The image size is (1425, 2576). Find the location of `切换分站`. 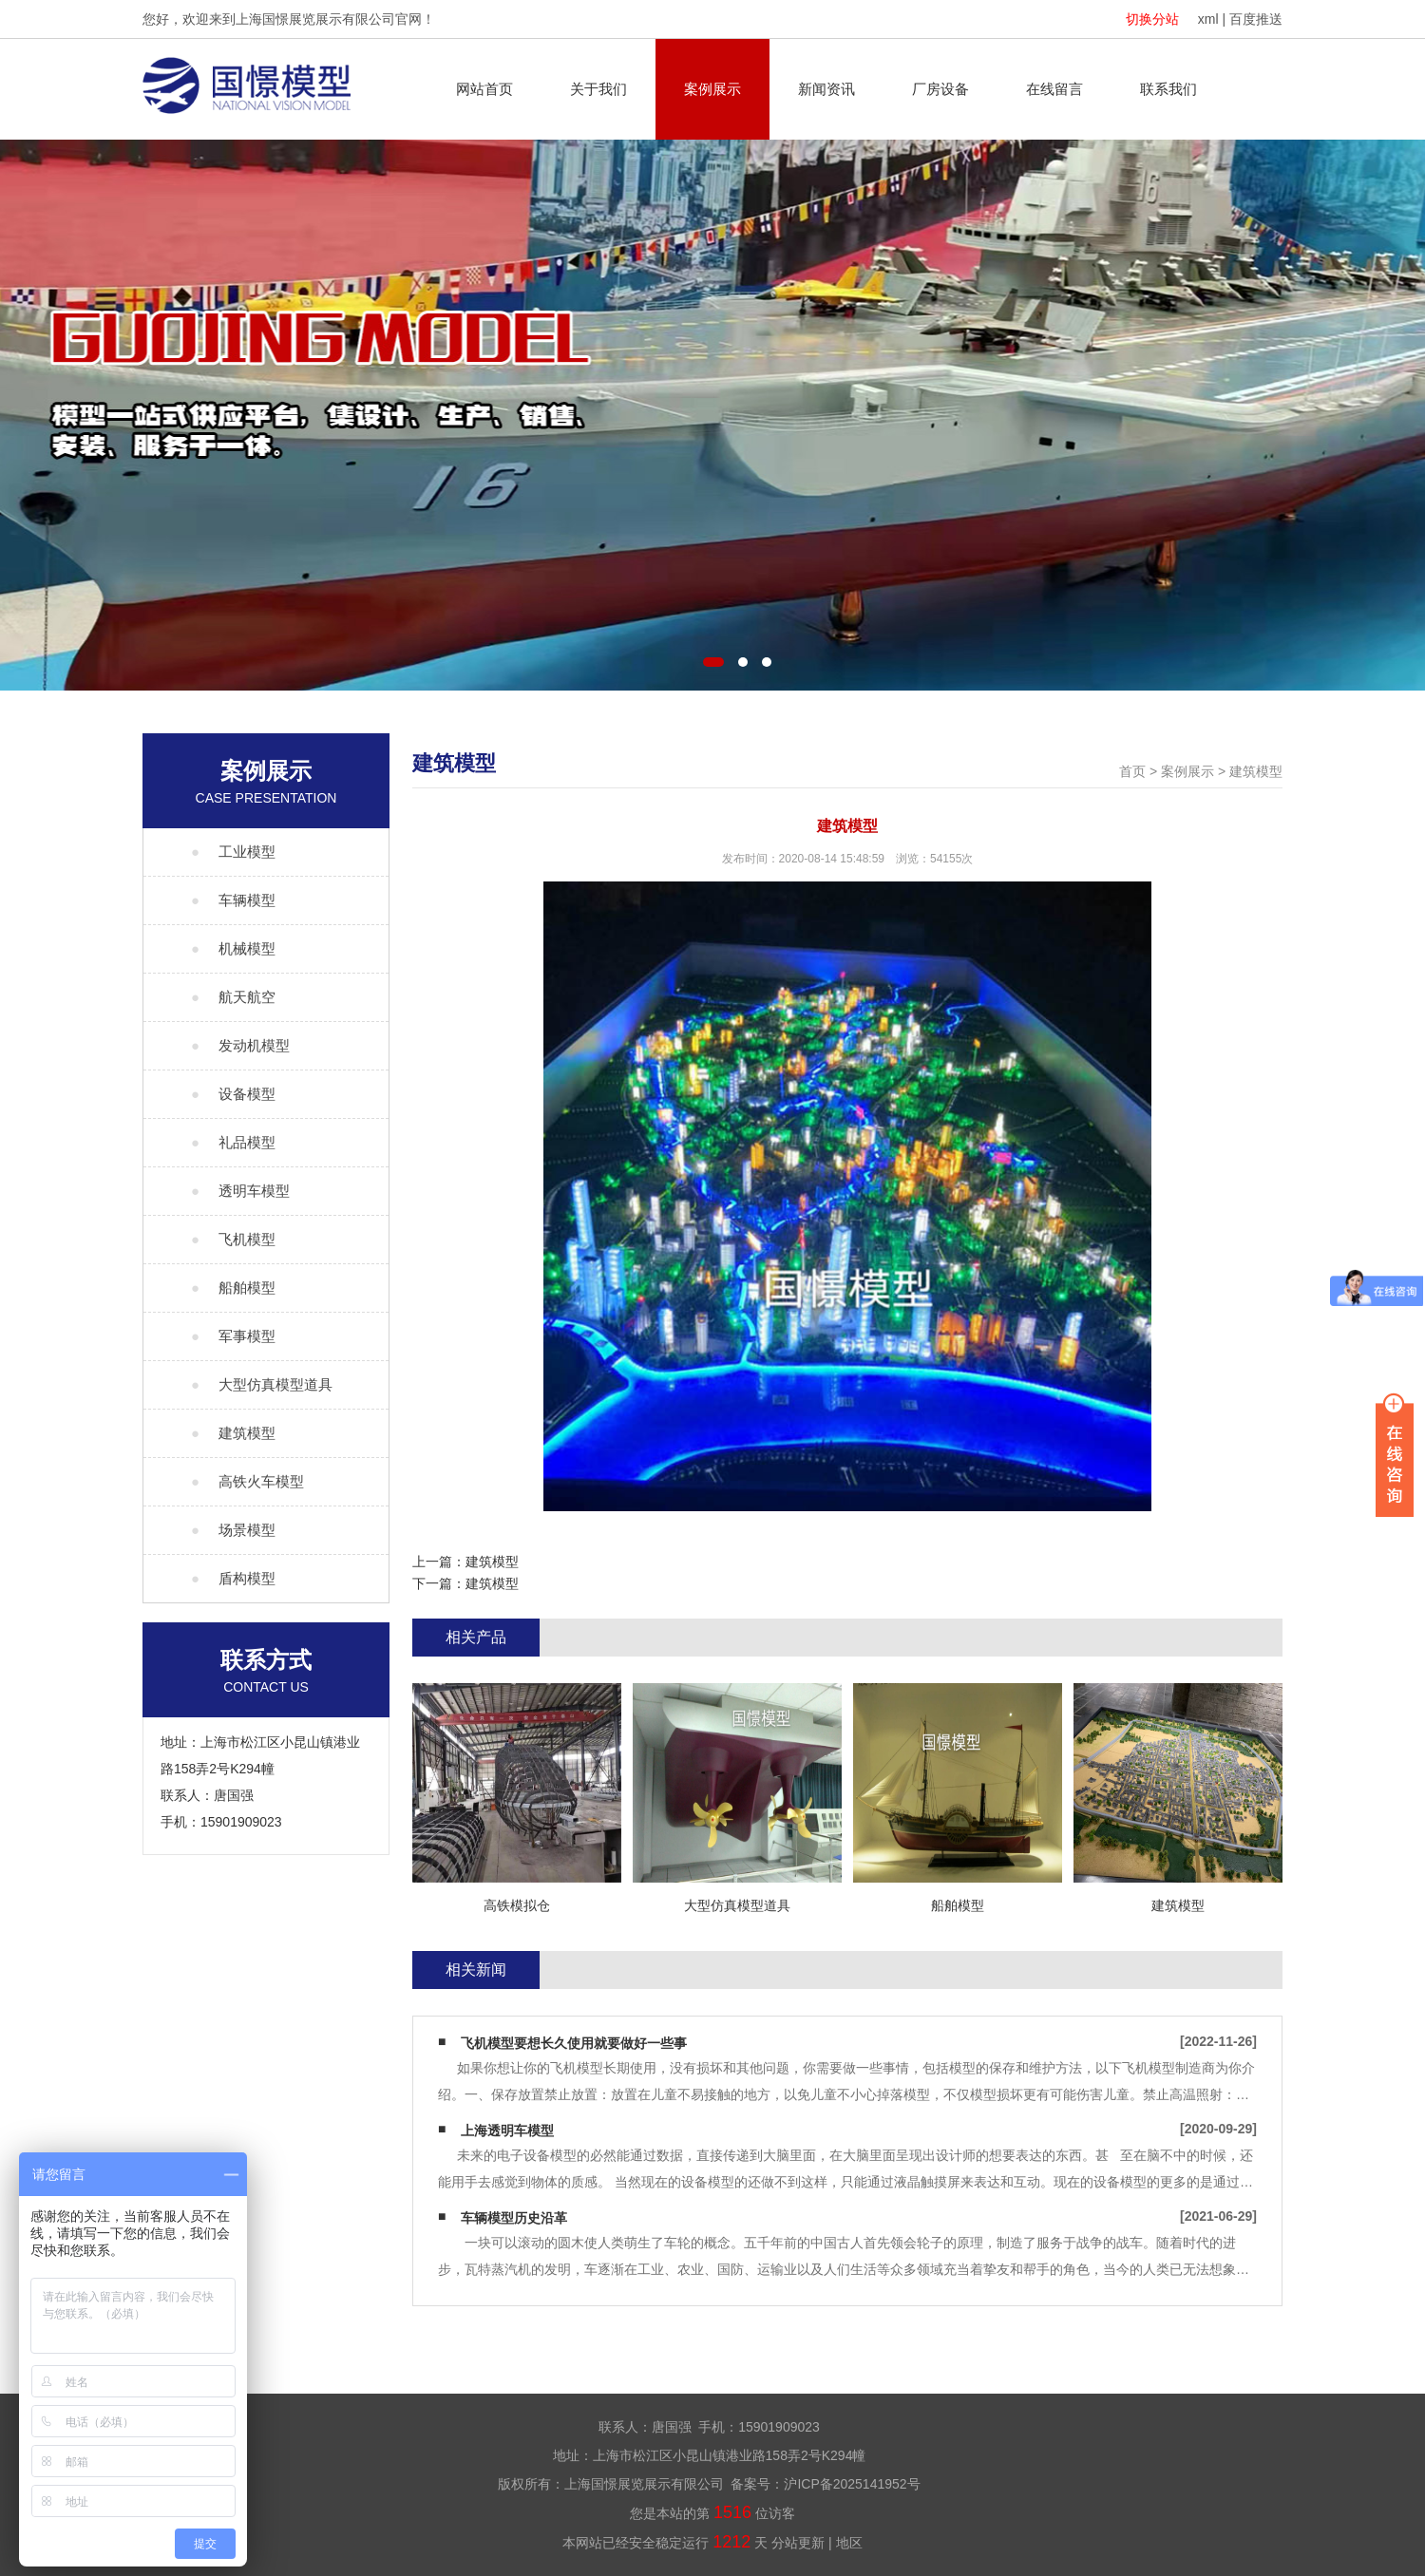

切换分站 is located at coordinates (1152, 19).